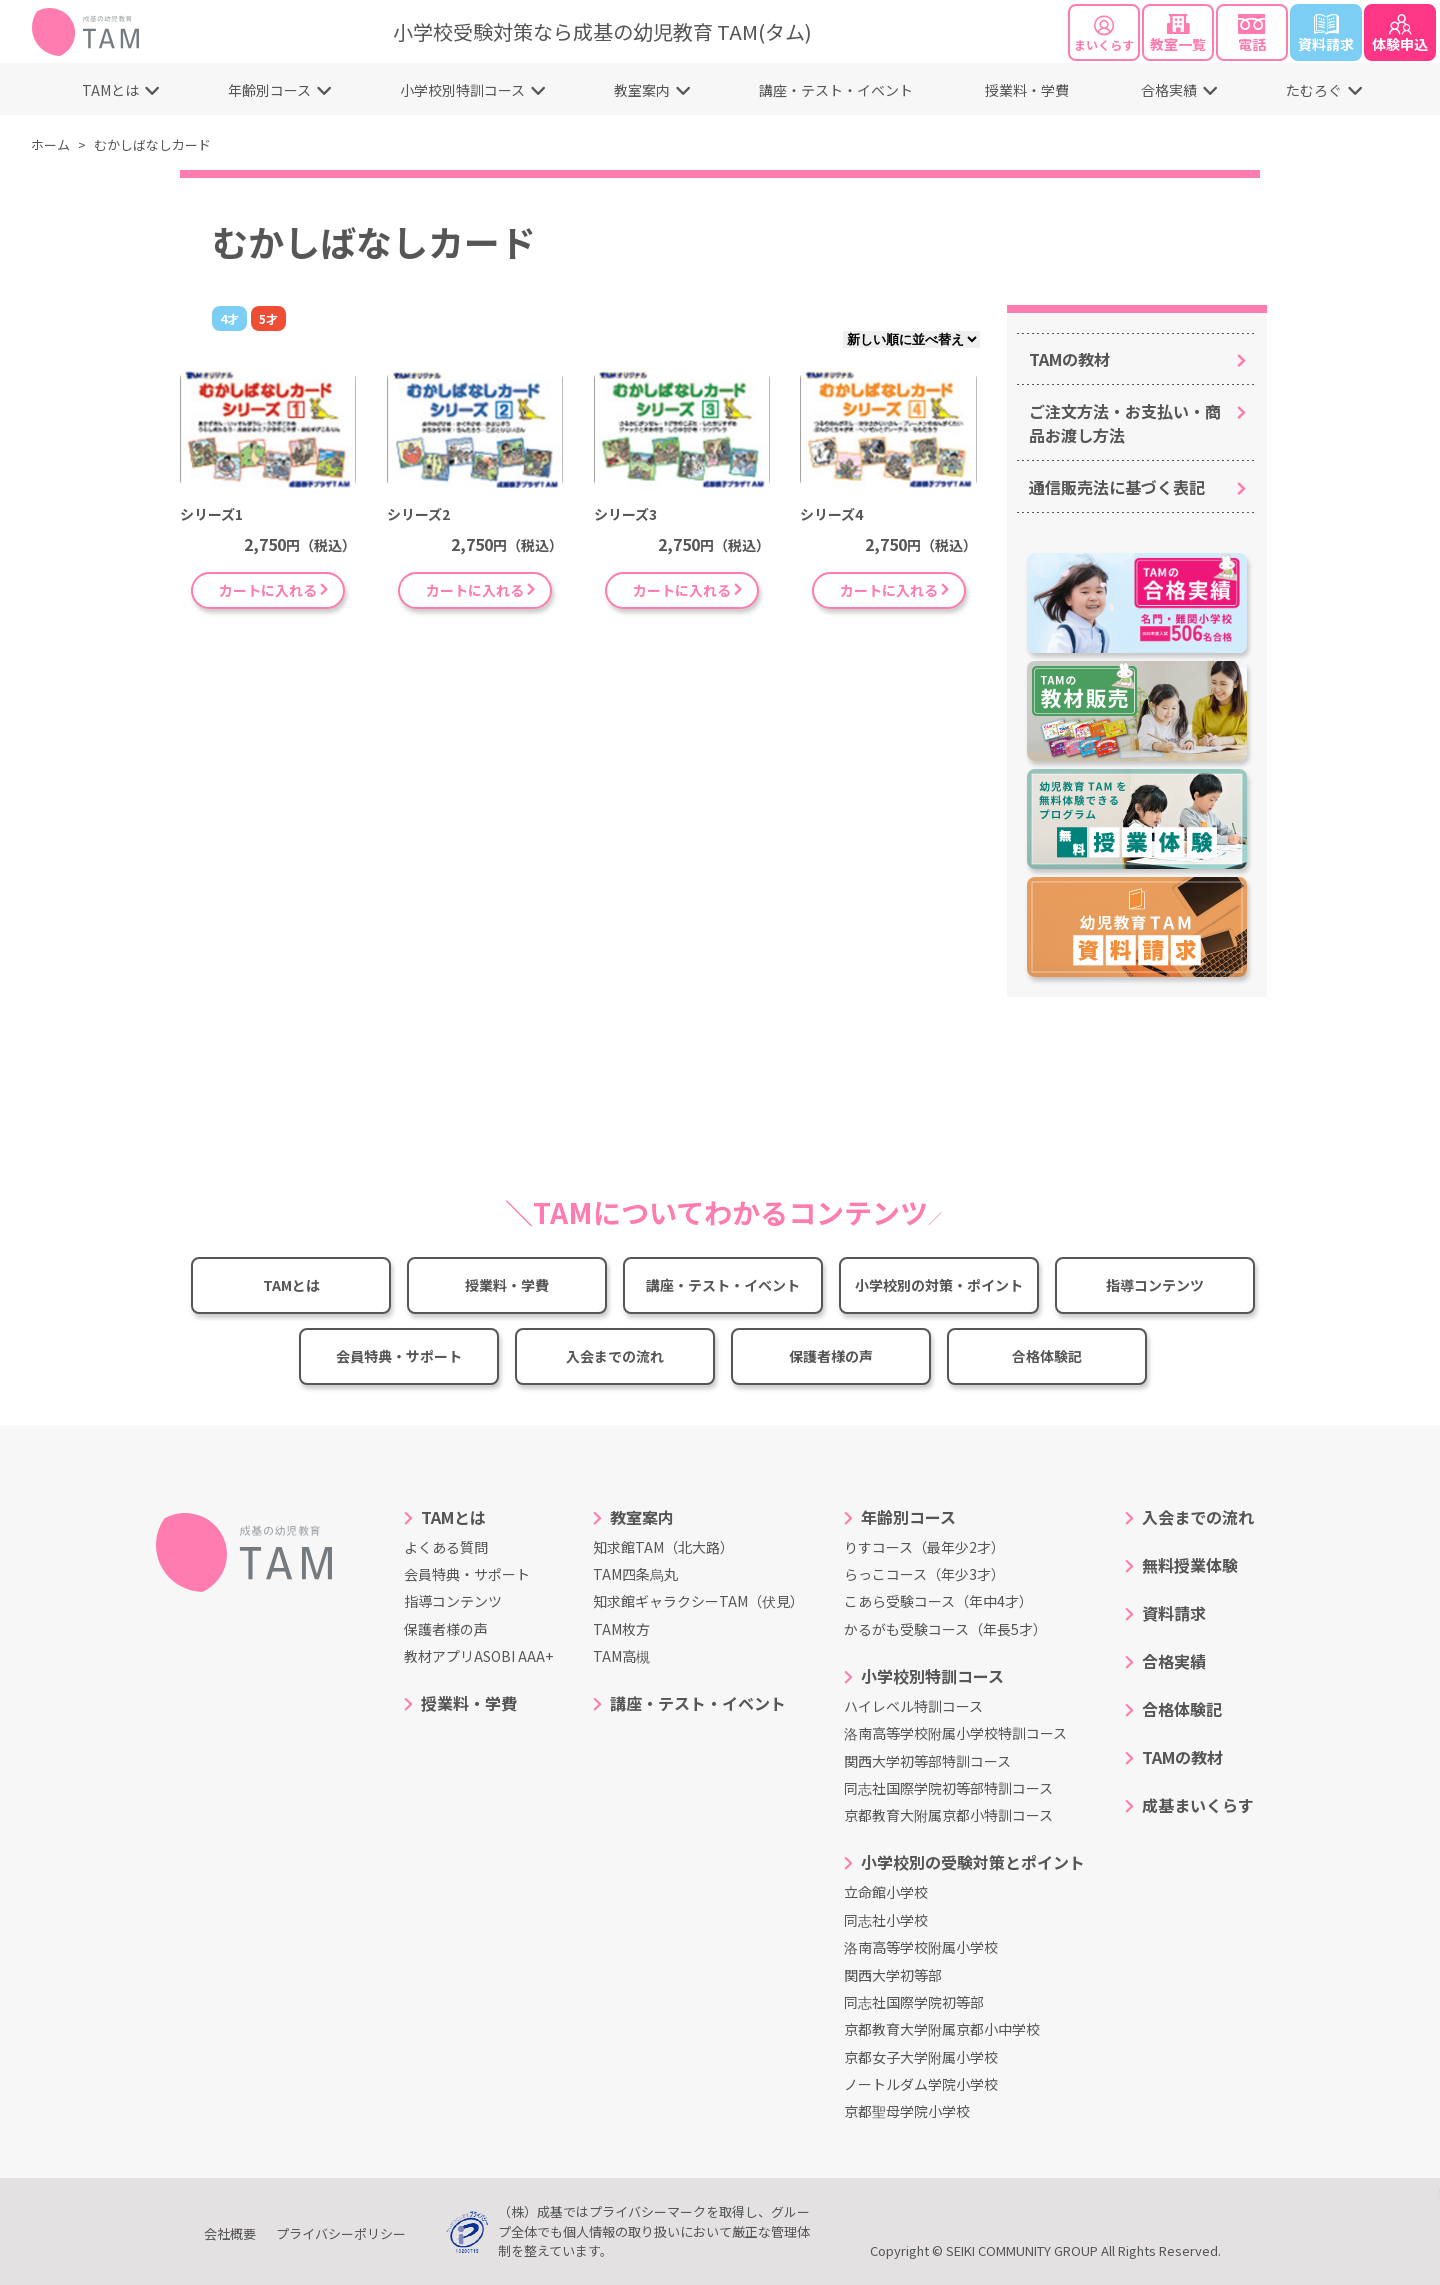  What do you see at coordinates (939, 1285) in the screenshot?
I see `小学校別の対策・ポイント` at bounding box center [939, 1285].